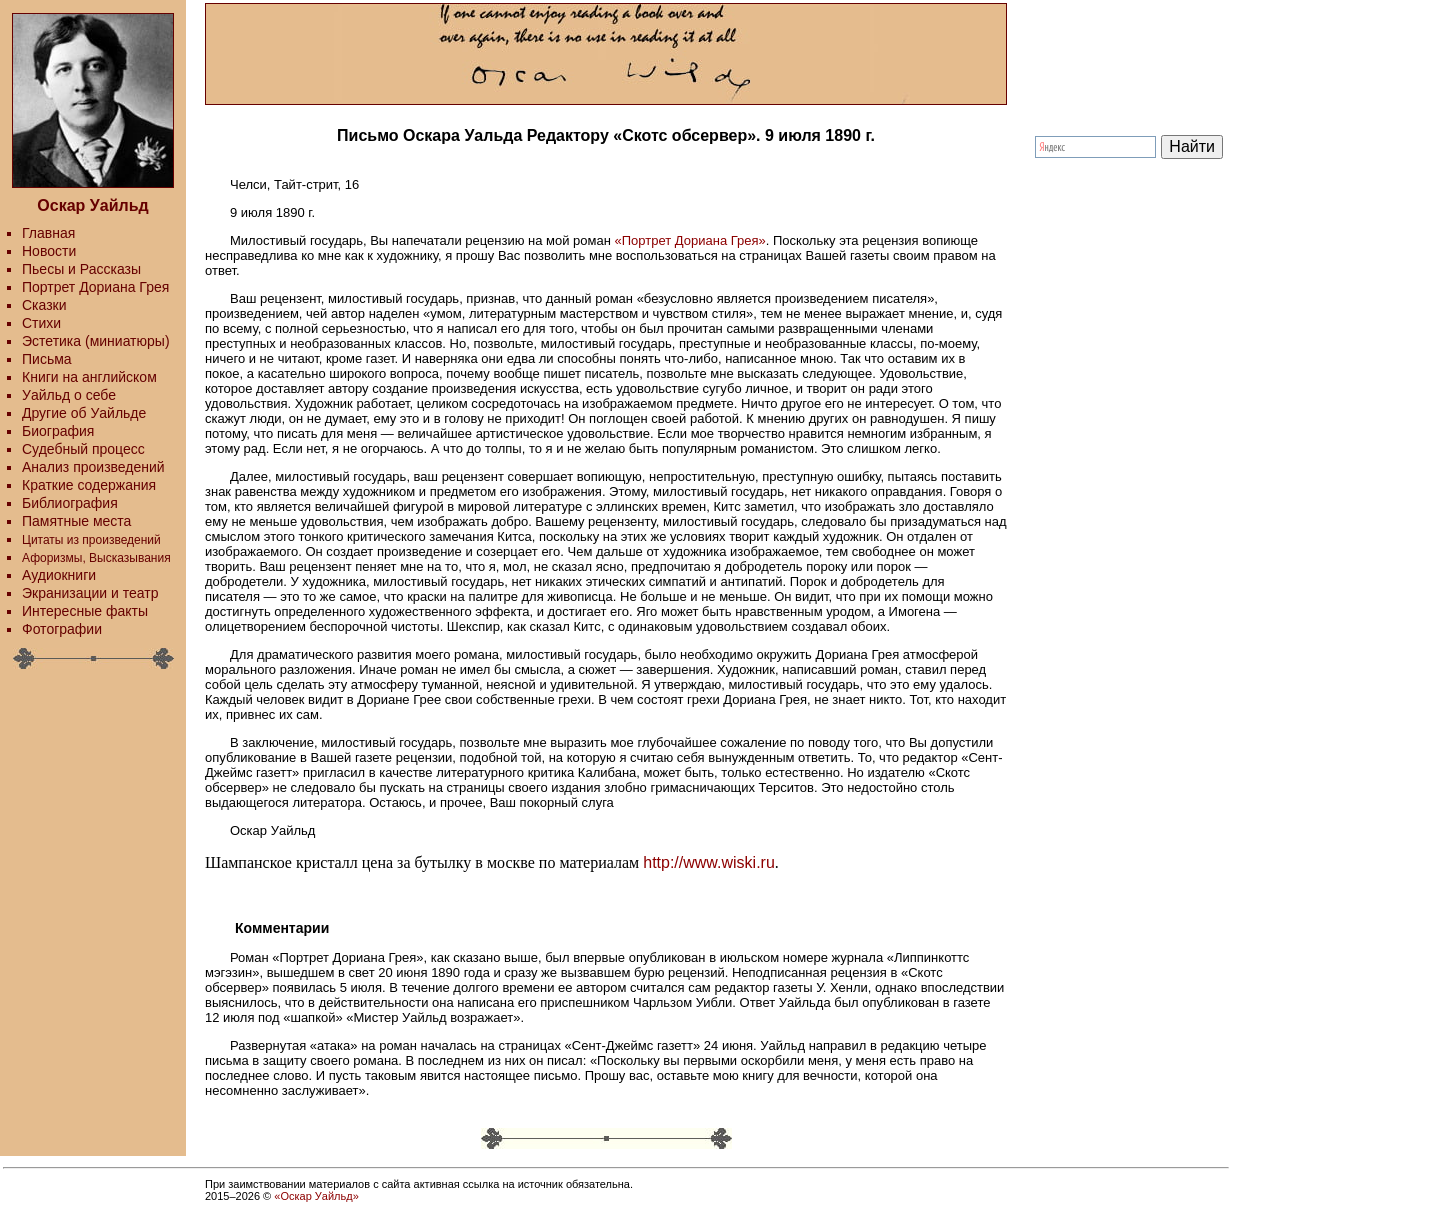 This screenshot has width=1440, height=1205. I want to click on Портрет Дориана Грея, so click(95, 287).